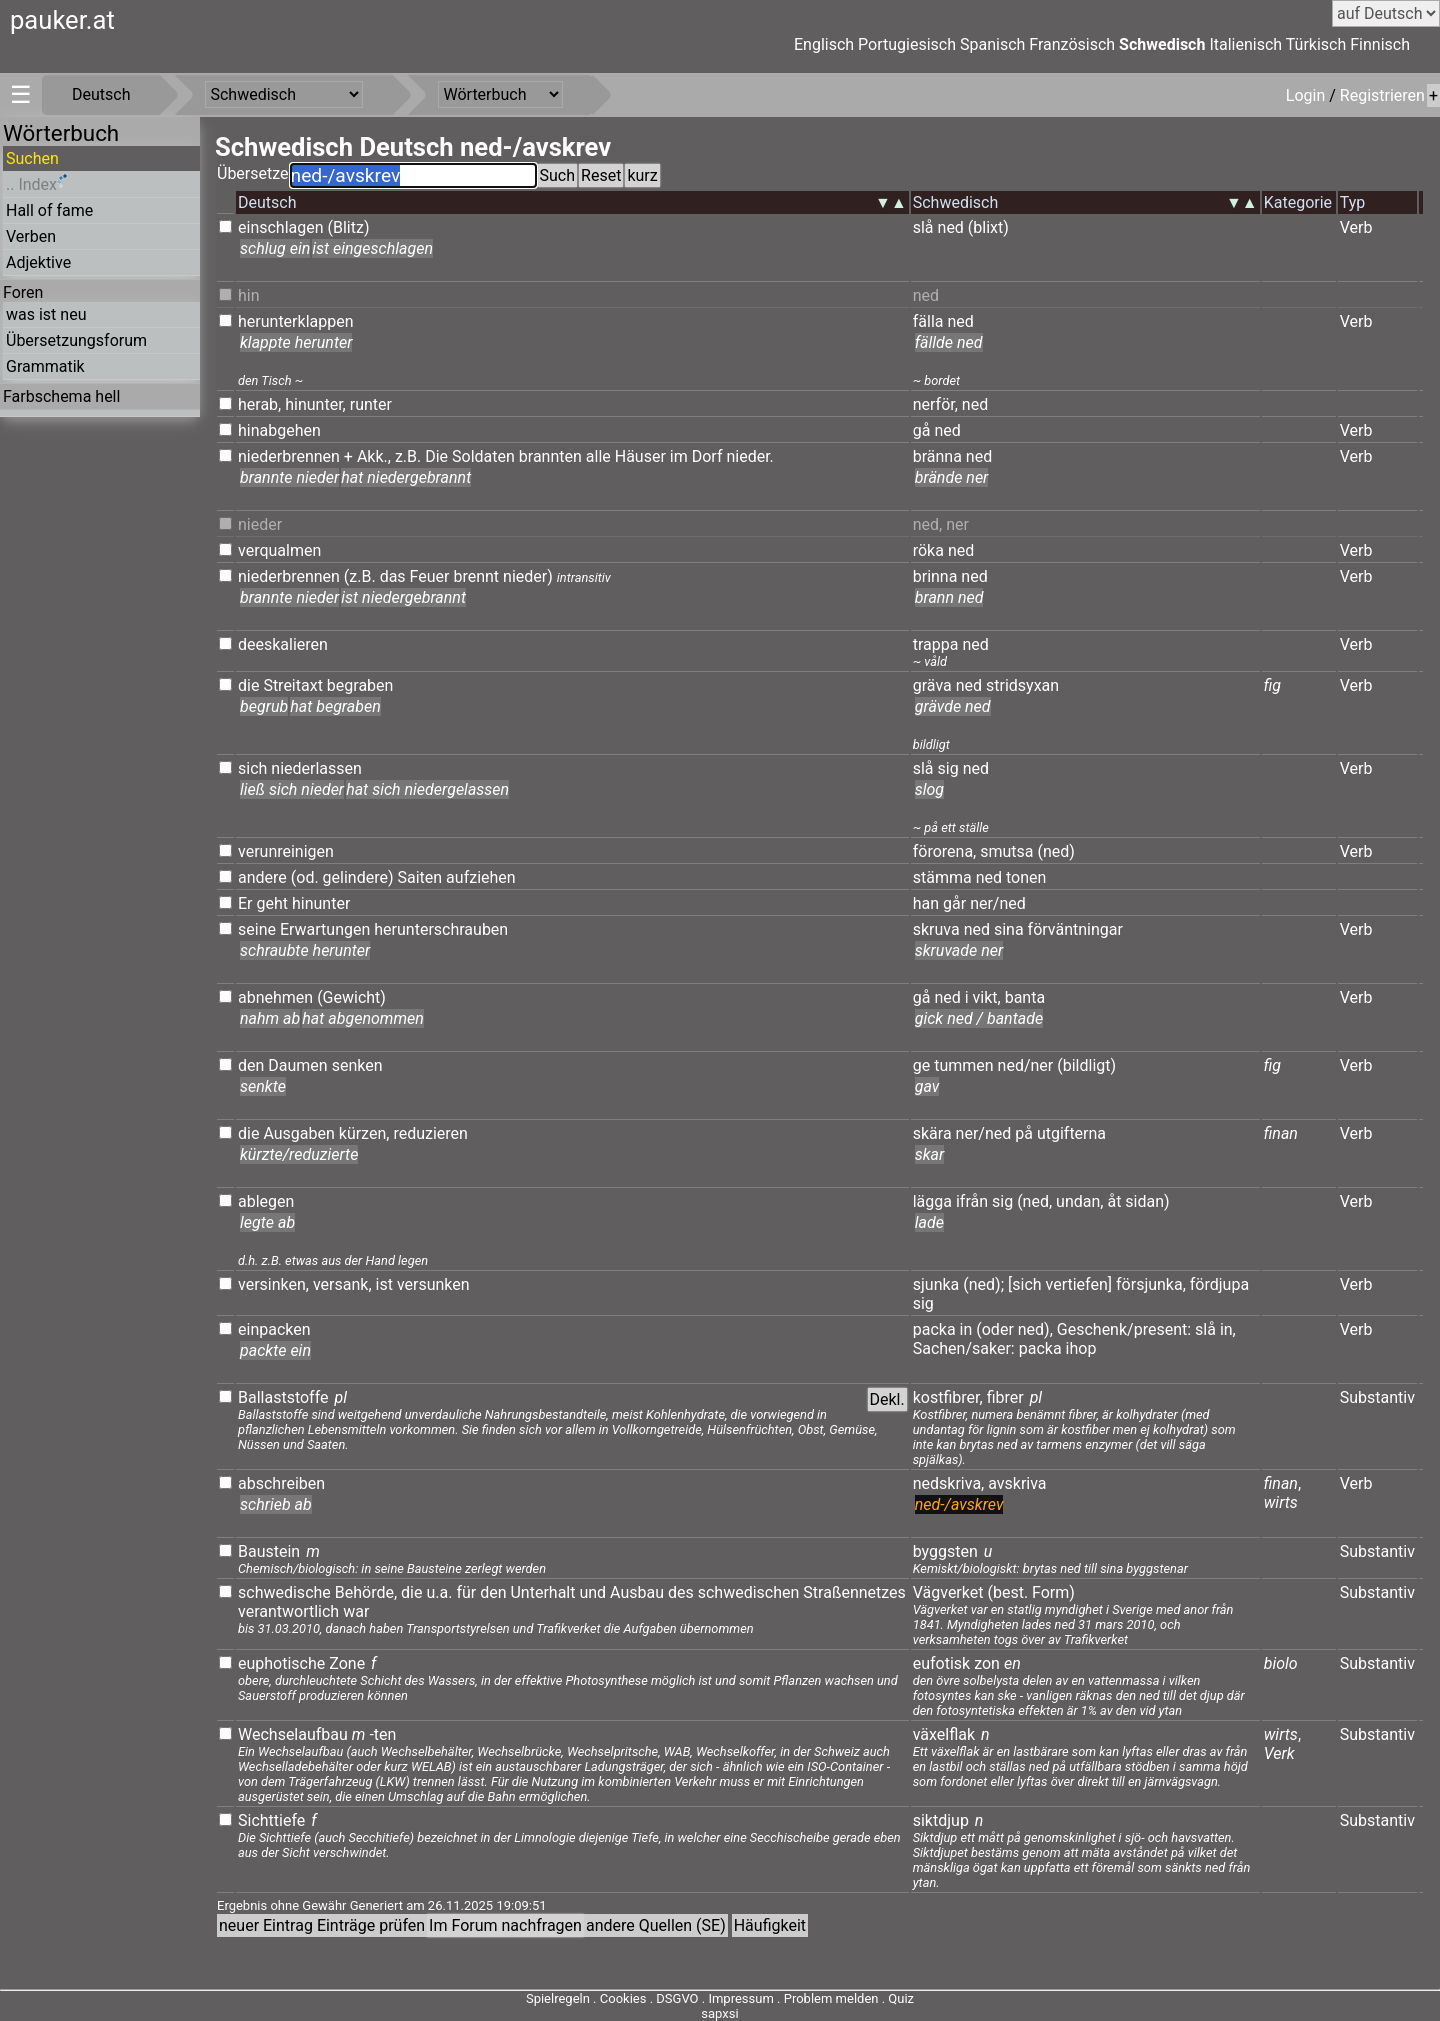 The height and width of the screenshot is (2021, 1440). I want to click on gick ned / bantade, so click(979, 1018).